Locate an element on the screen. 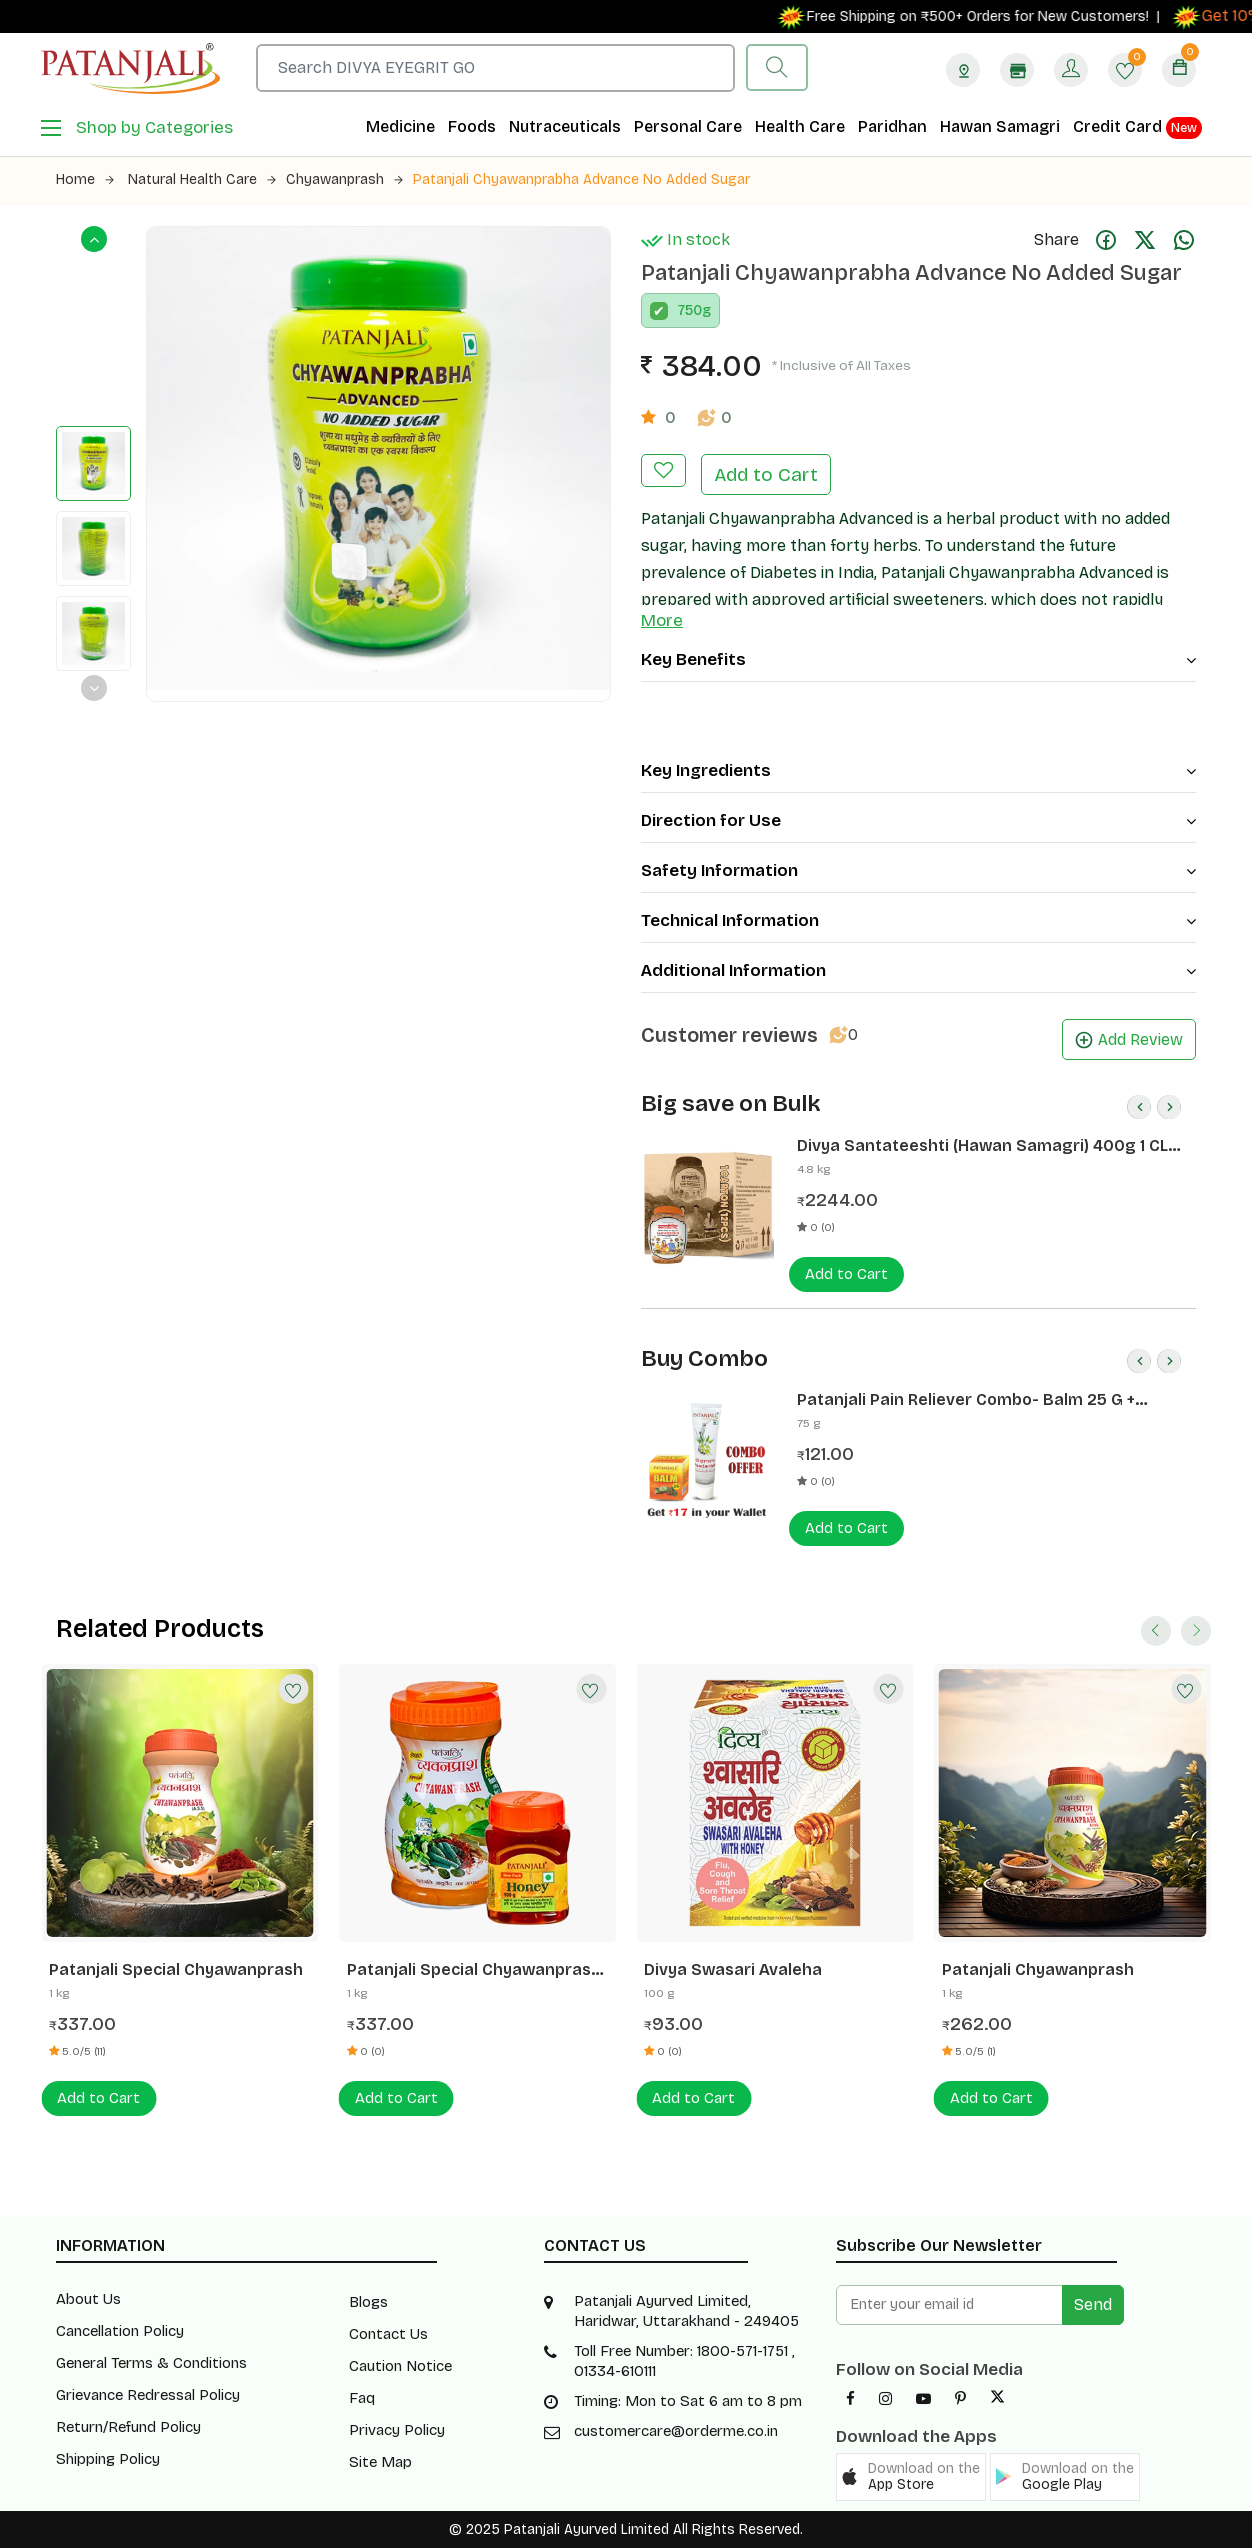 The height and width of the screenshot is (2548, 1252). 750 is located at coordinates (690, 310).